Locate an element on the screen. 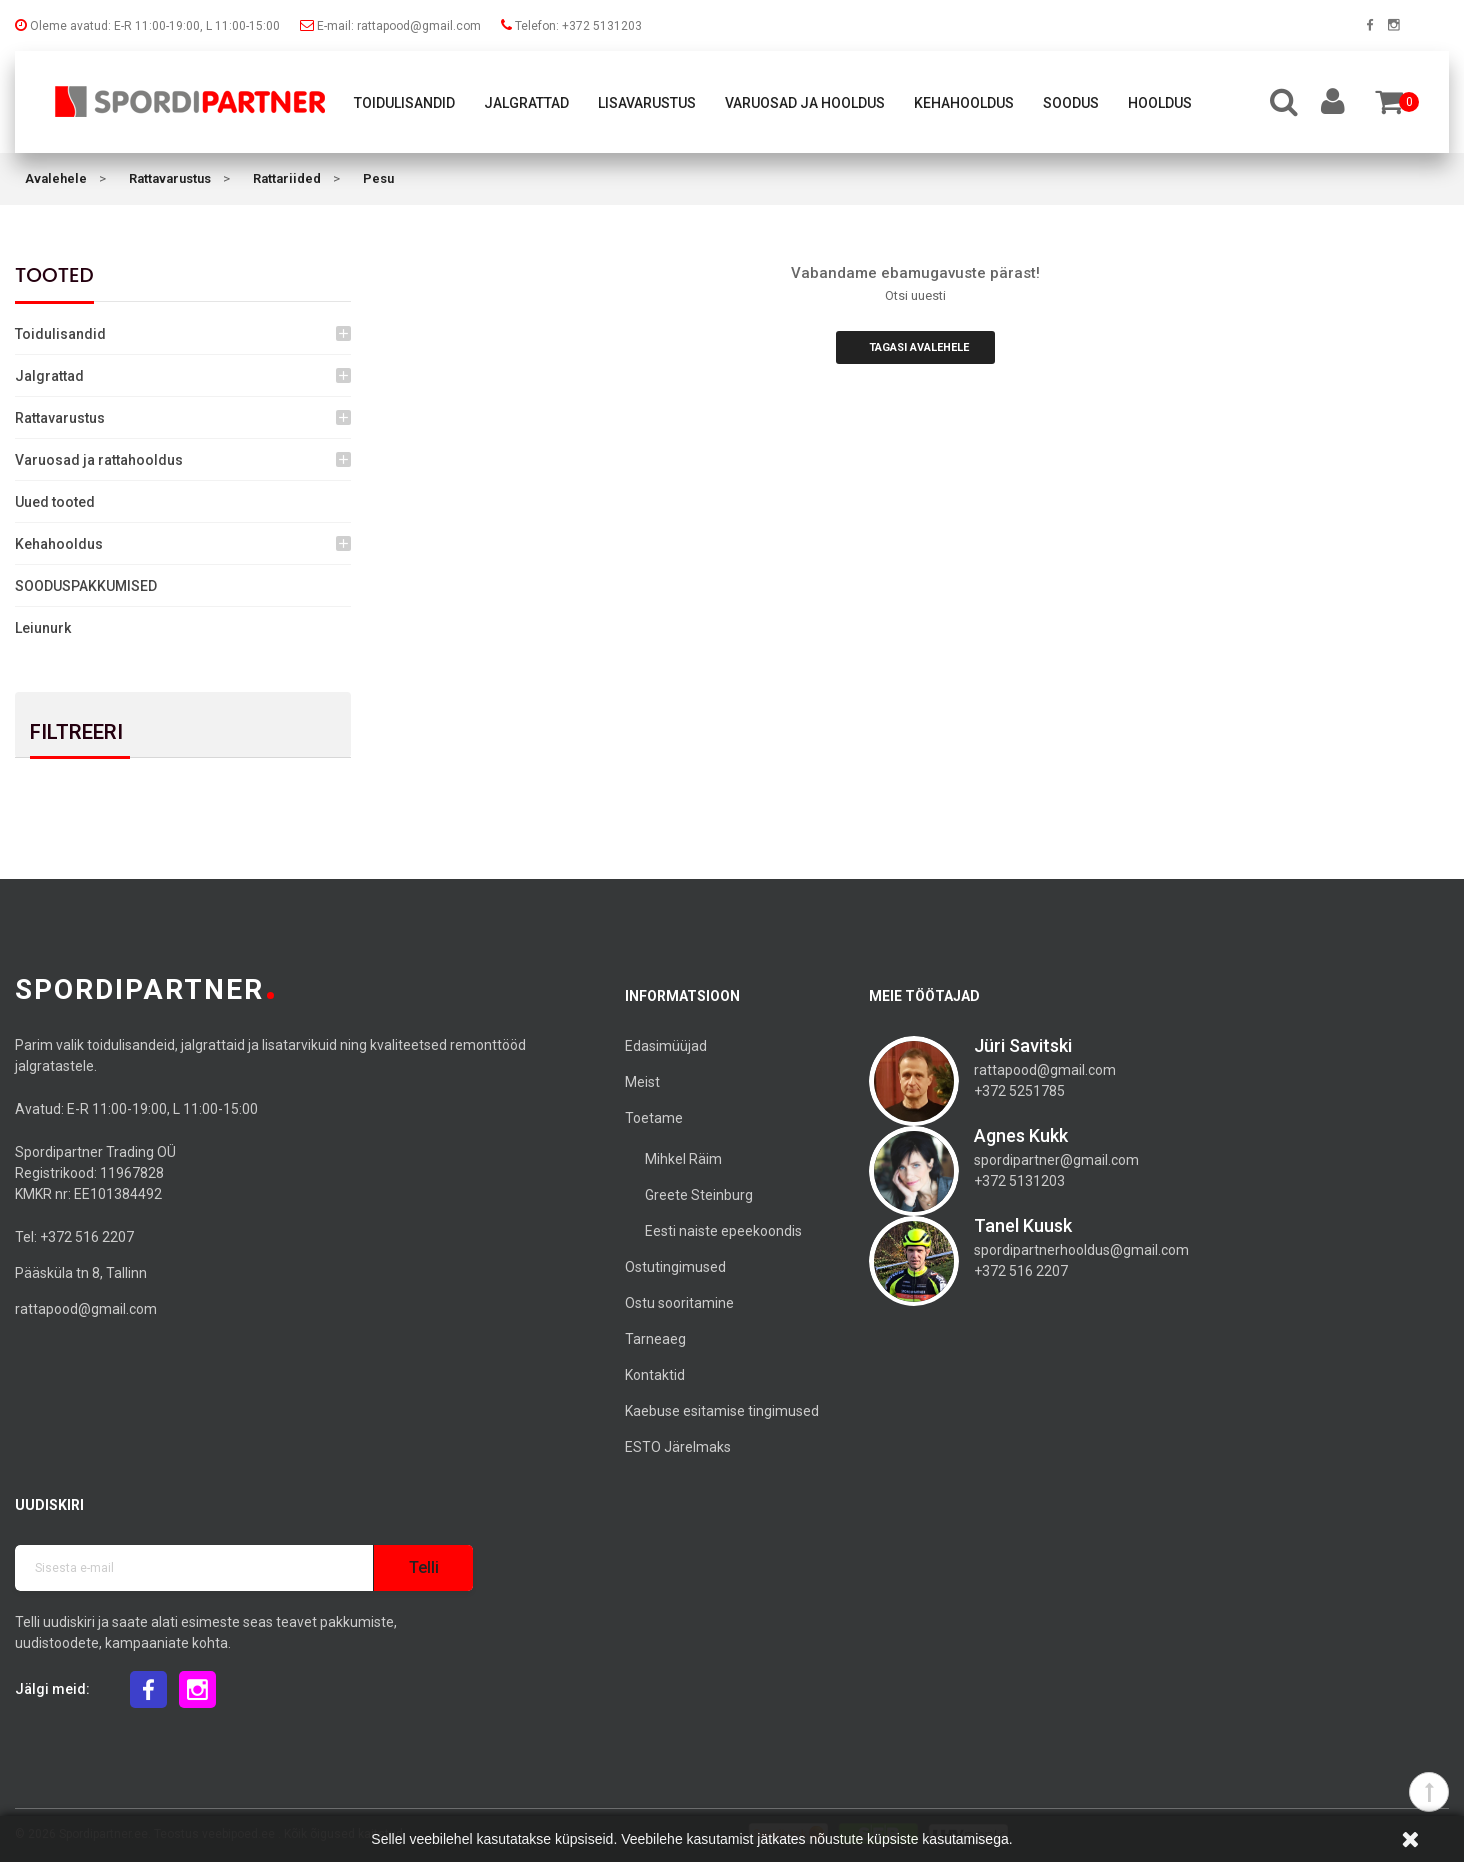 This screenshot has width=1464, height=1862. Edasimüüjad is located at coordinates (666, 1046).